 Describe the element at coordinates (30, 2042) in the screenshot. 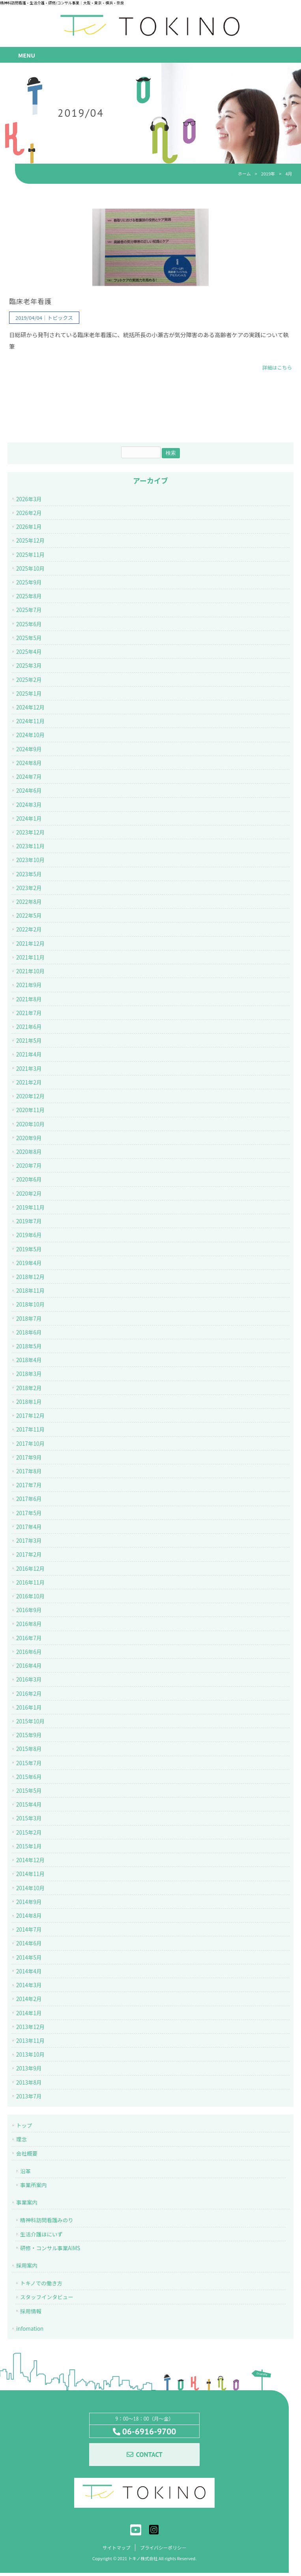

I see `2013年11月` at that location.